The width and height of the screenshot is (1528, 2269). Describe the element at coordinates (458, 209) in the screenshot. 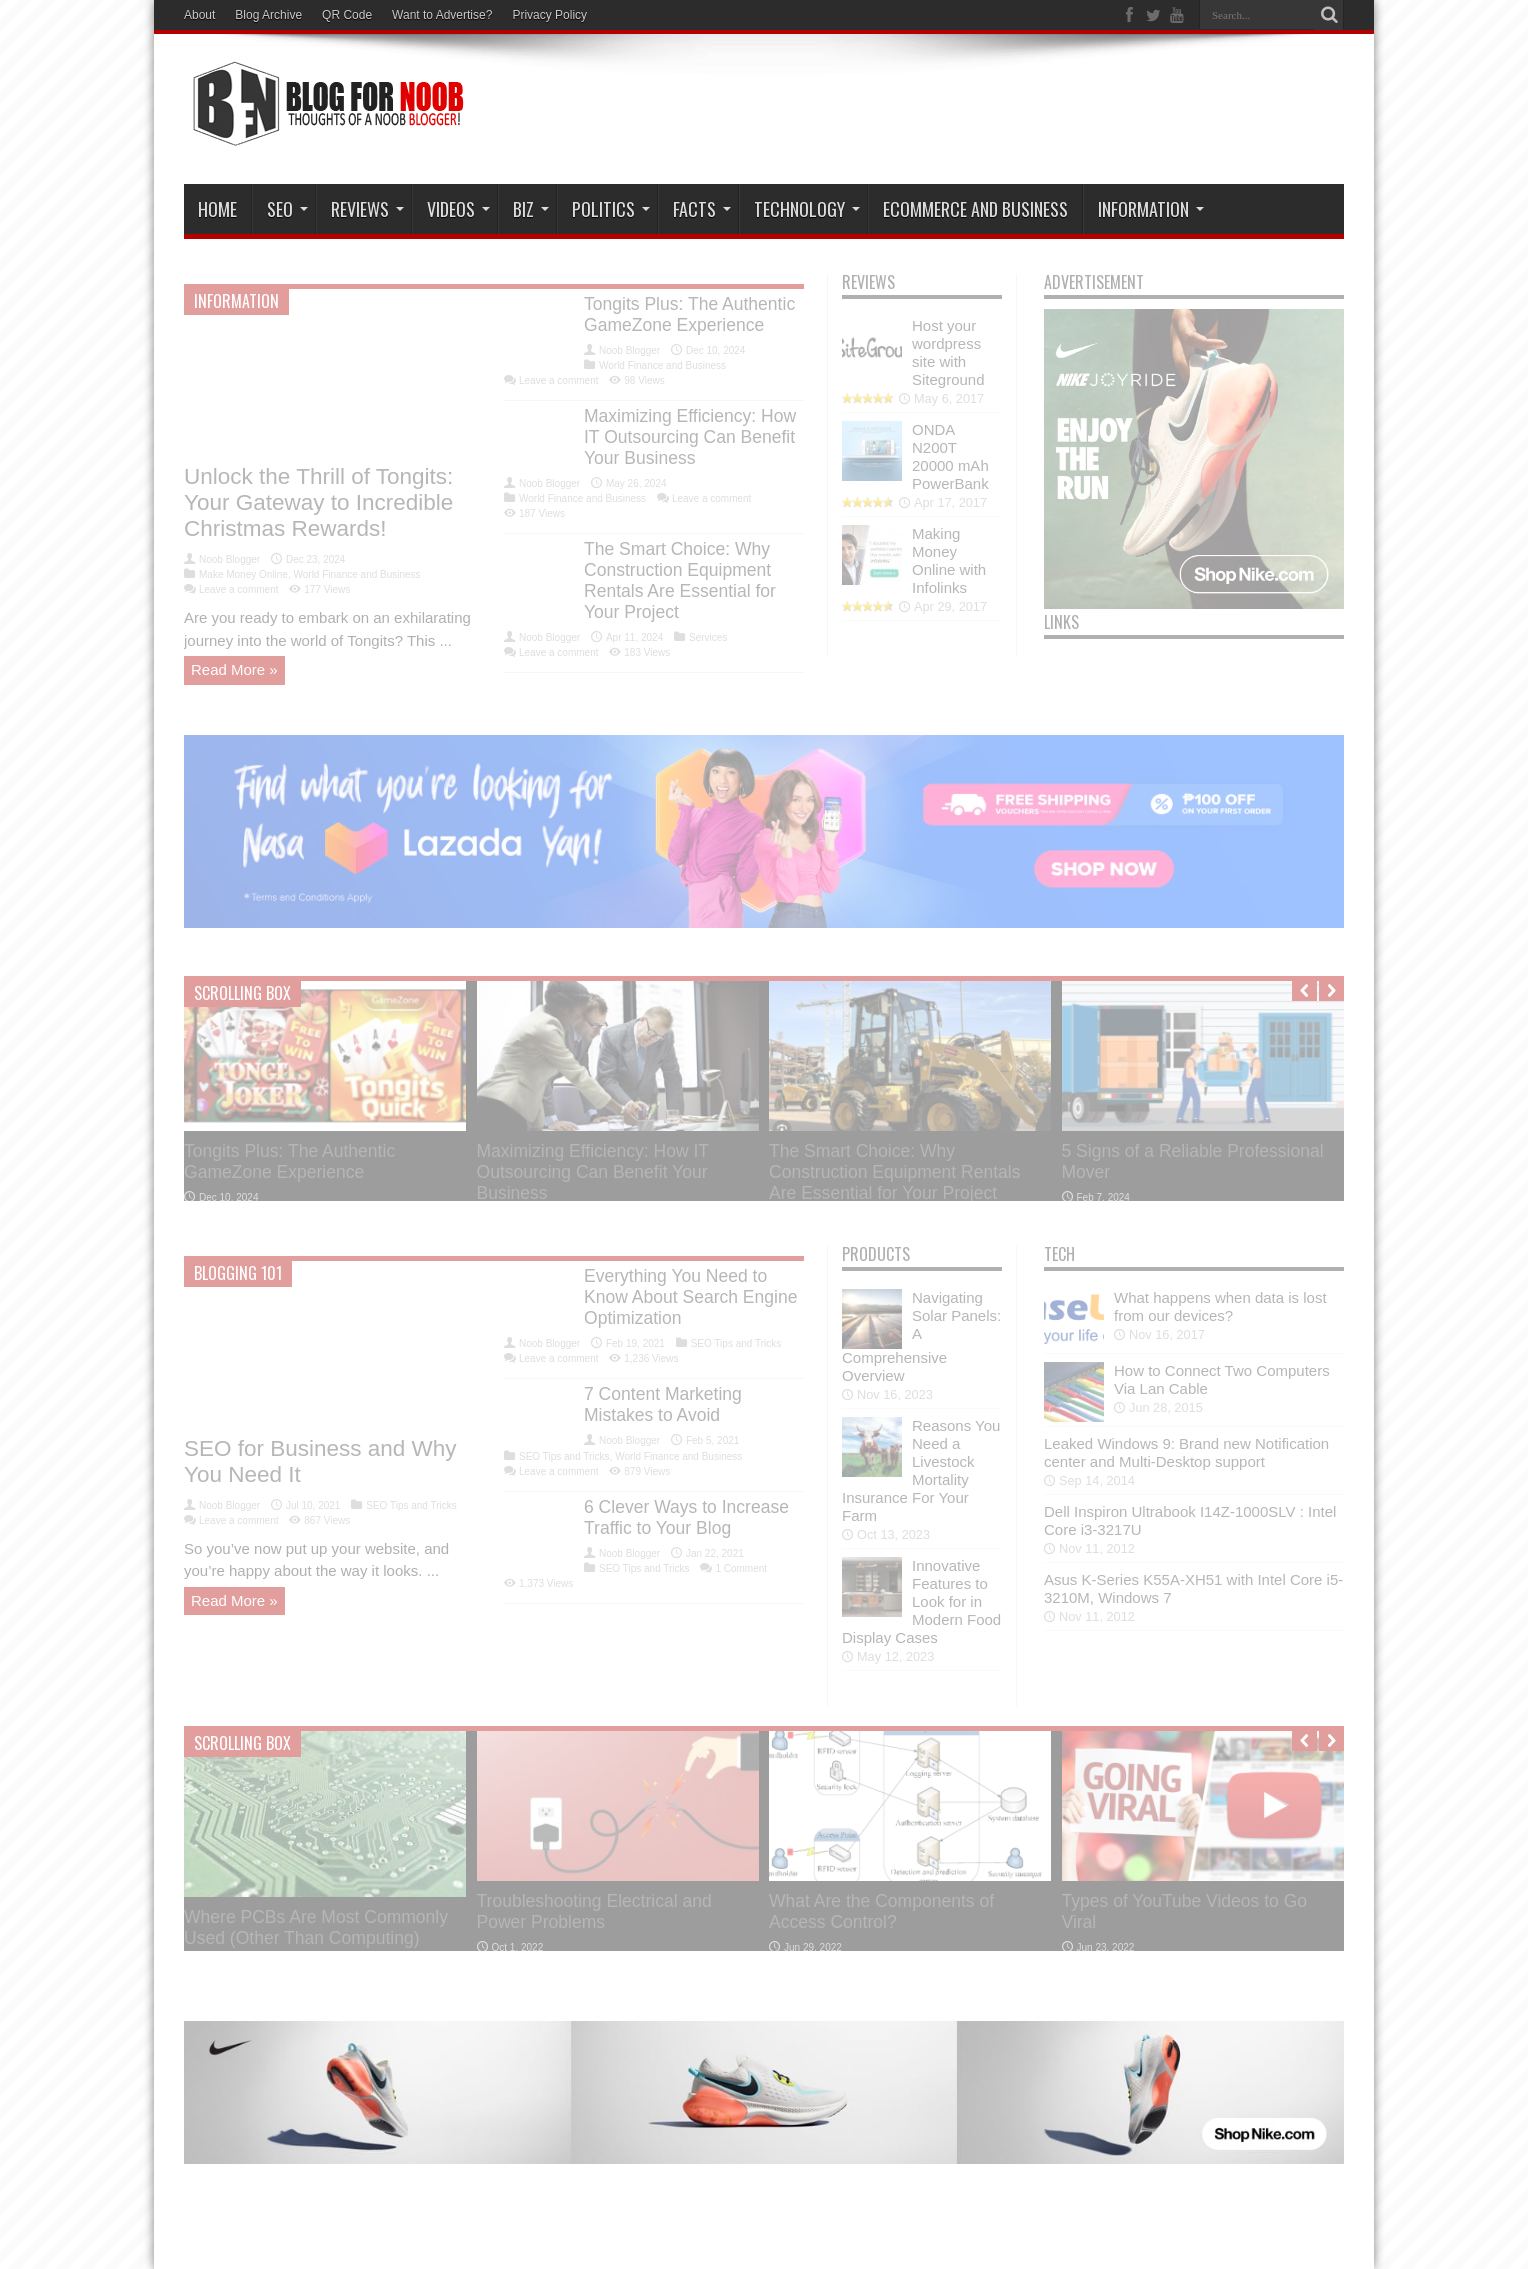

I see `VIDEOS` at that location.